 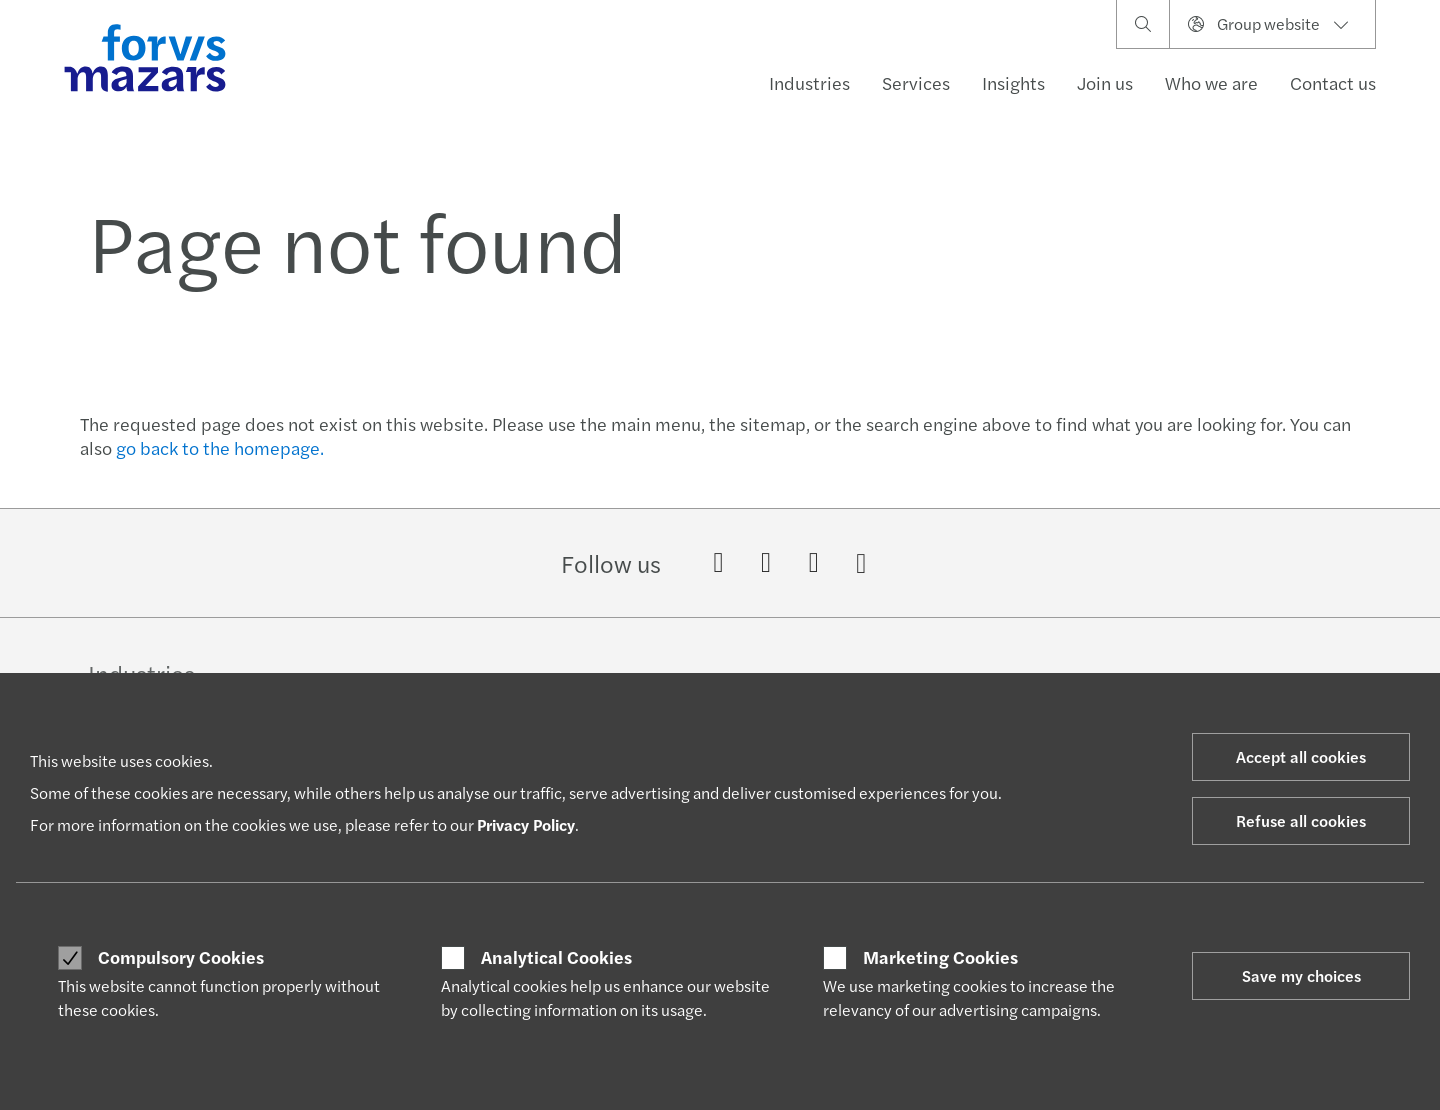 I want to click on Services, so click(x=916, y=82).